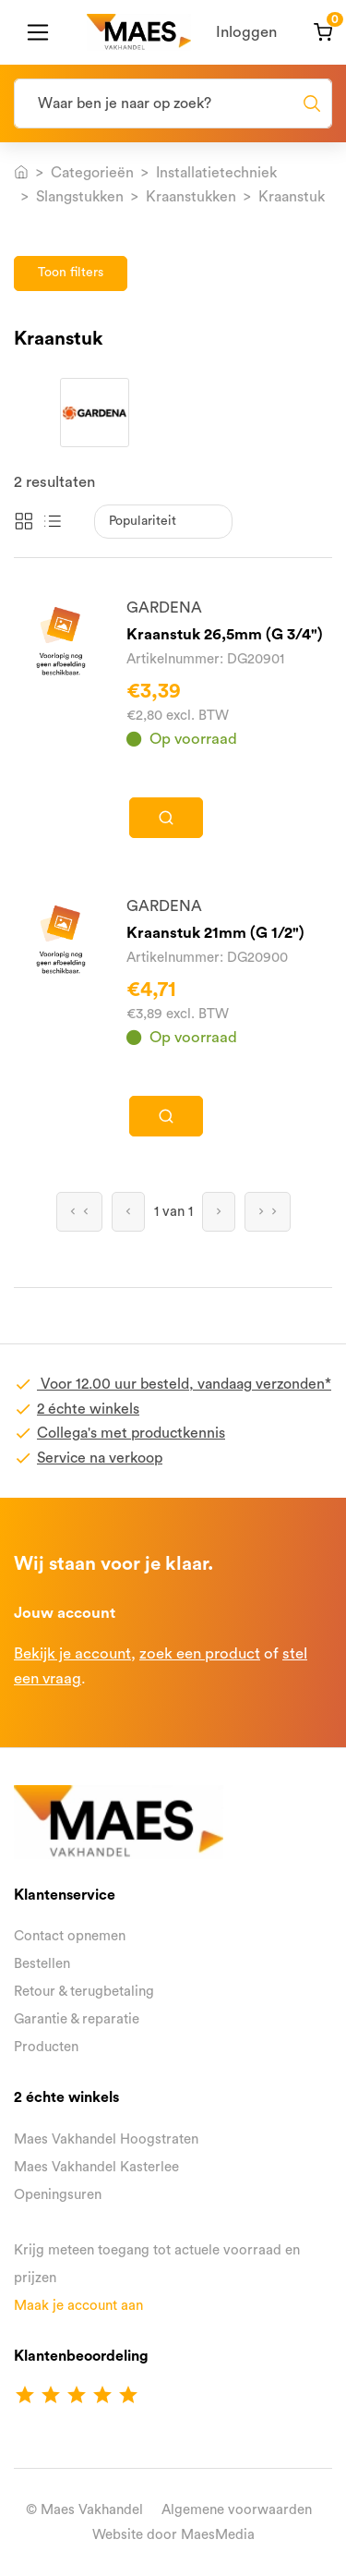 The width and height of the screenshot is (346, 2576). What do you see at coordinates (76, 2019) in the screenshot?
I see `Garantie & reparatie` at bounding box center [76, 2019].